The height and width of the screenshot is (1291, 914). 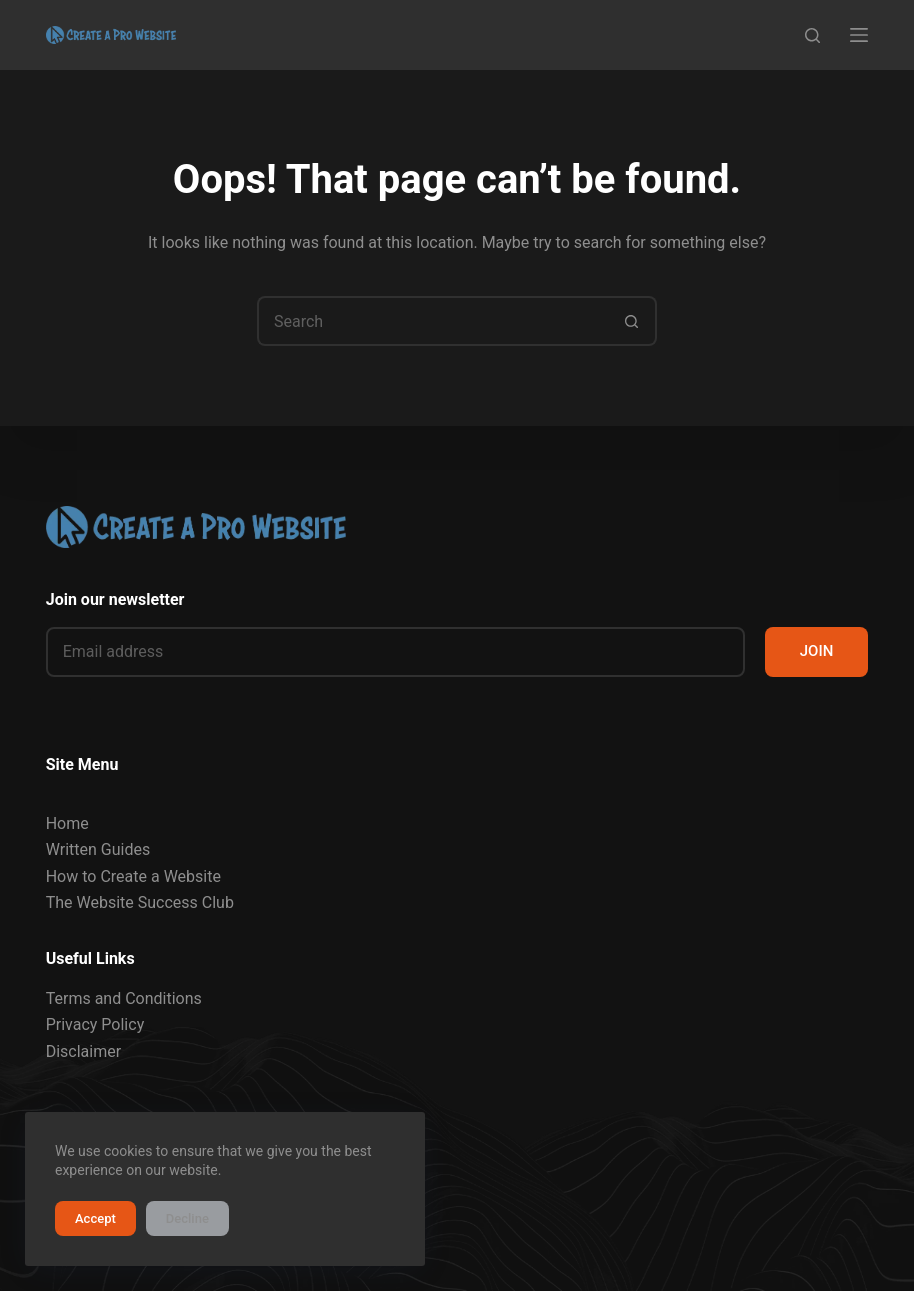 What do you see at coordinates (812, 35) in the screenshot?
I see `[Search]` at bounding box center [812, 35].